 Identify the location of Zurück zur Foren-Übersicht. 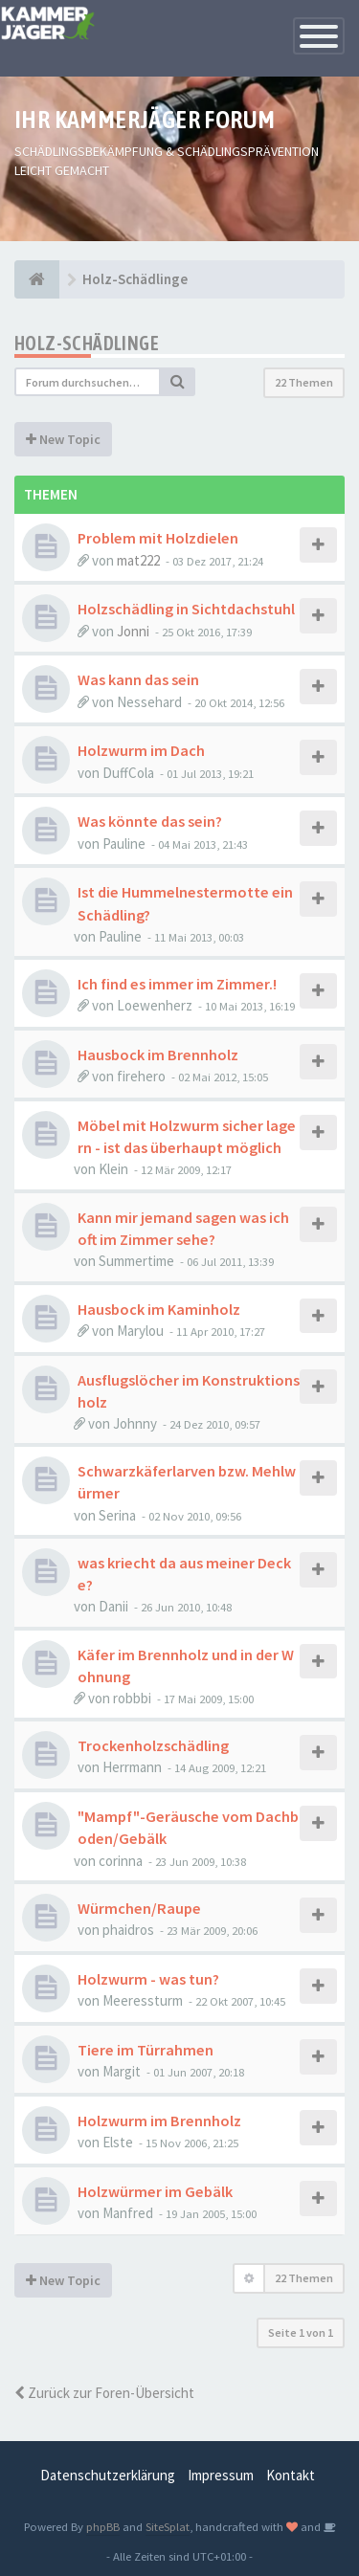
(104, 2393).